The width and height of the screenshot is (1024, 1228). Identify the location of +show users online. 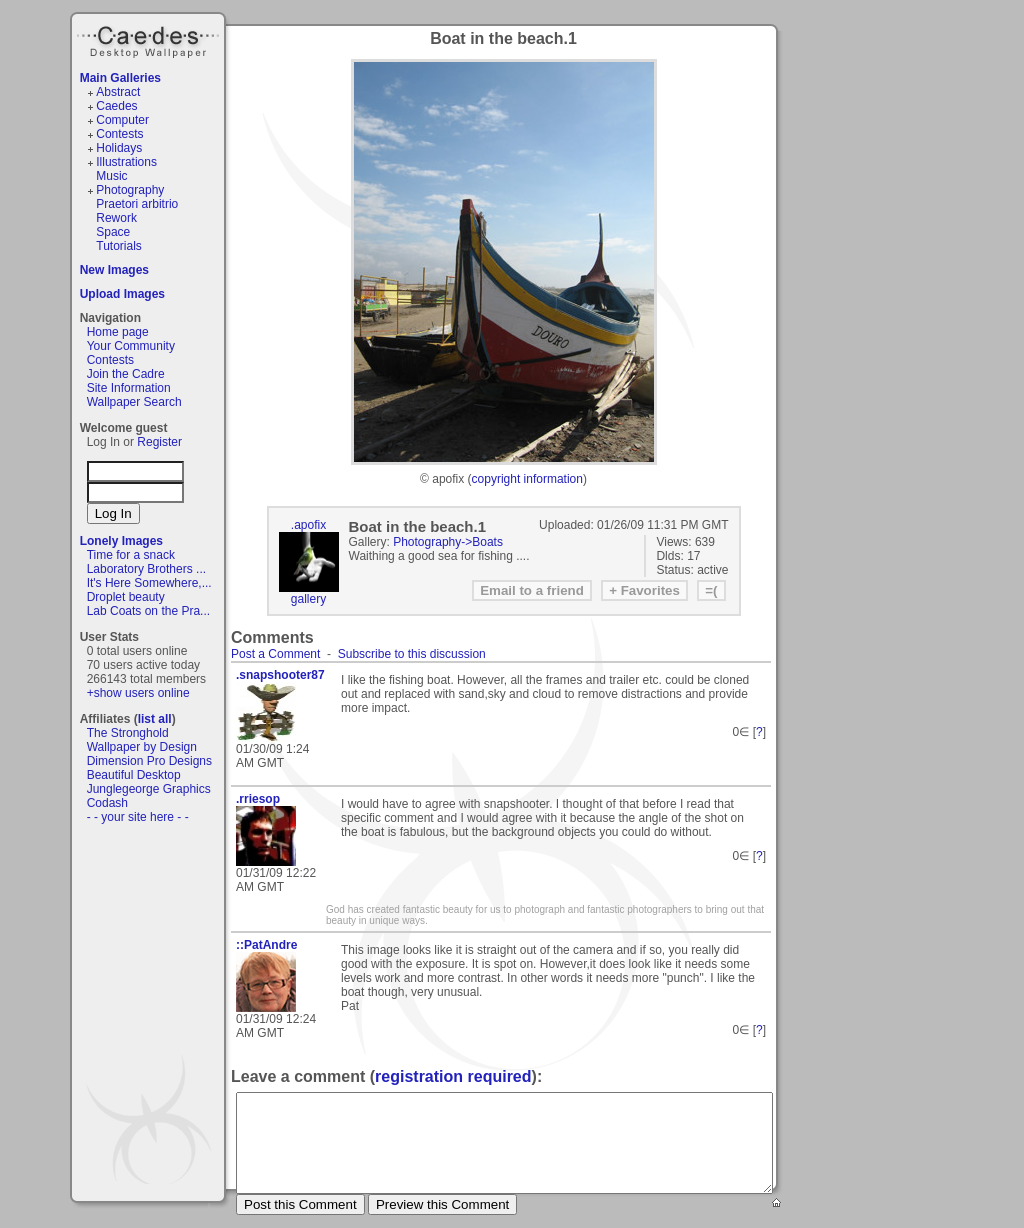
(138, 693).